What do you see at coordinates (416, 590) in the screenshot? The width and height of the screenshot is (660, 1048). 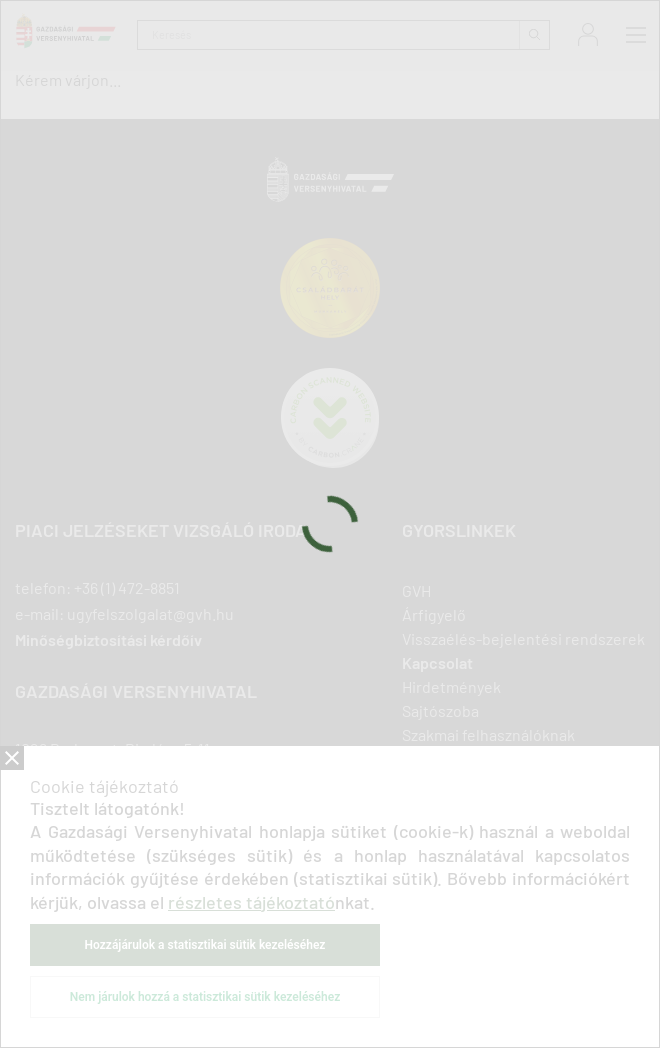 I see `GVH` at bounding box center [416, 590].